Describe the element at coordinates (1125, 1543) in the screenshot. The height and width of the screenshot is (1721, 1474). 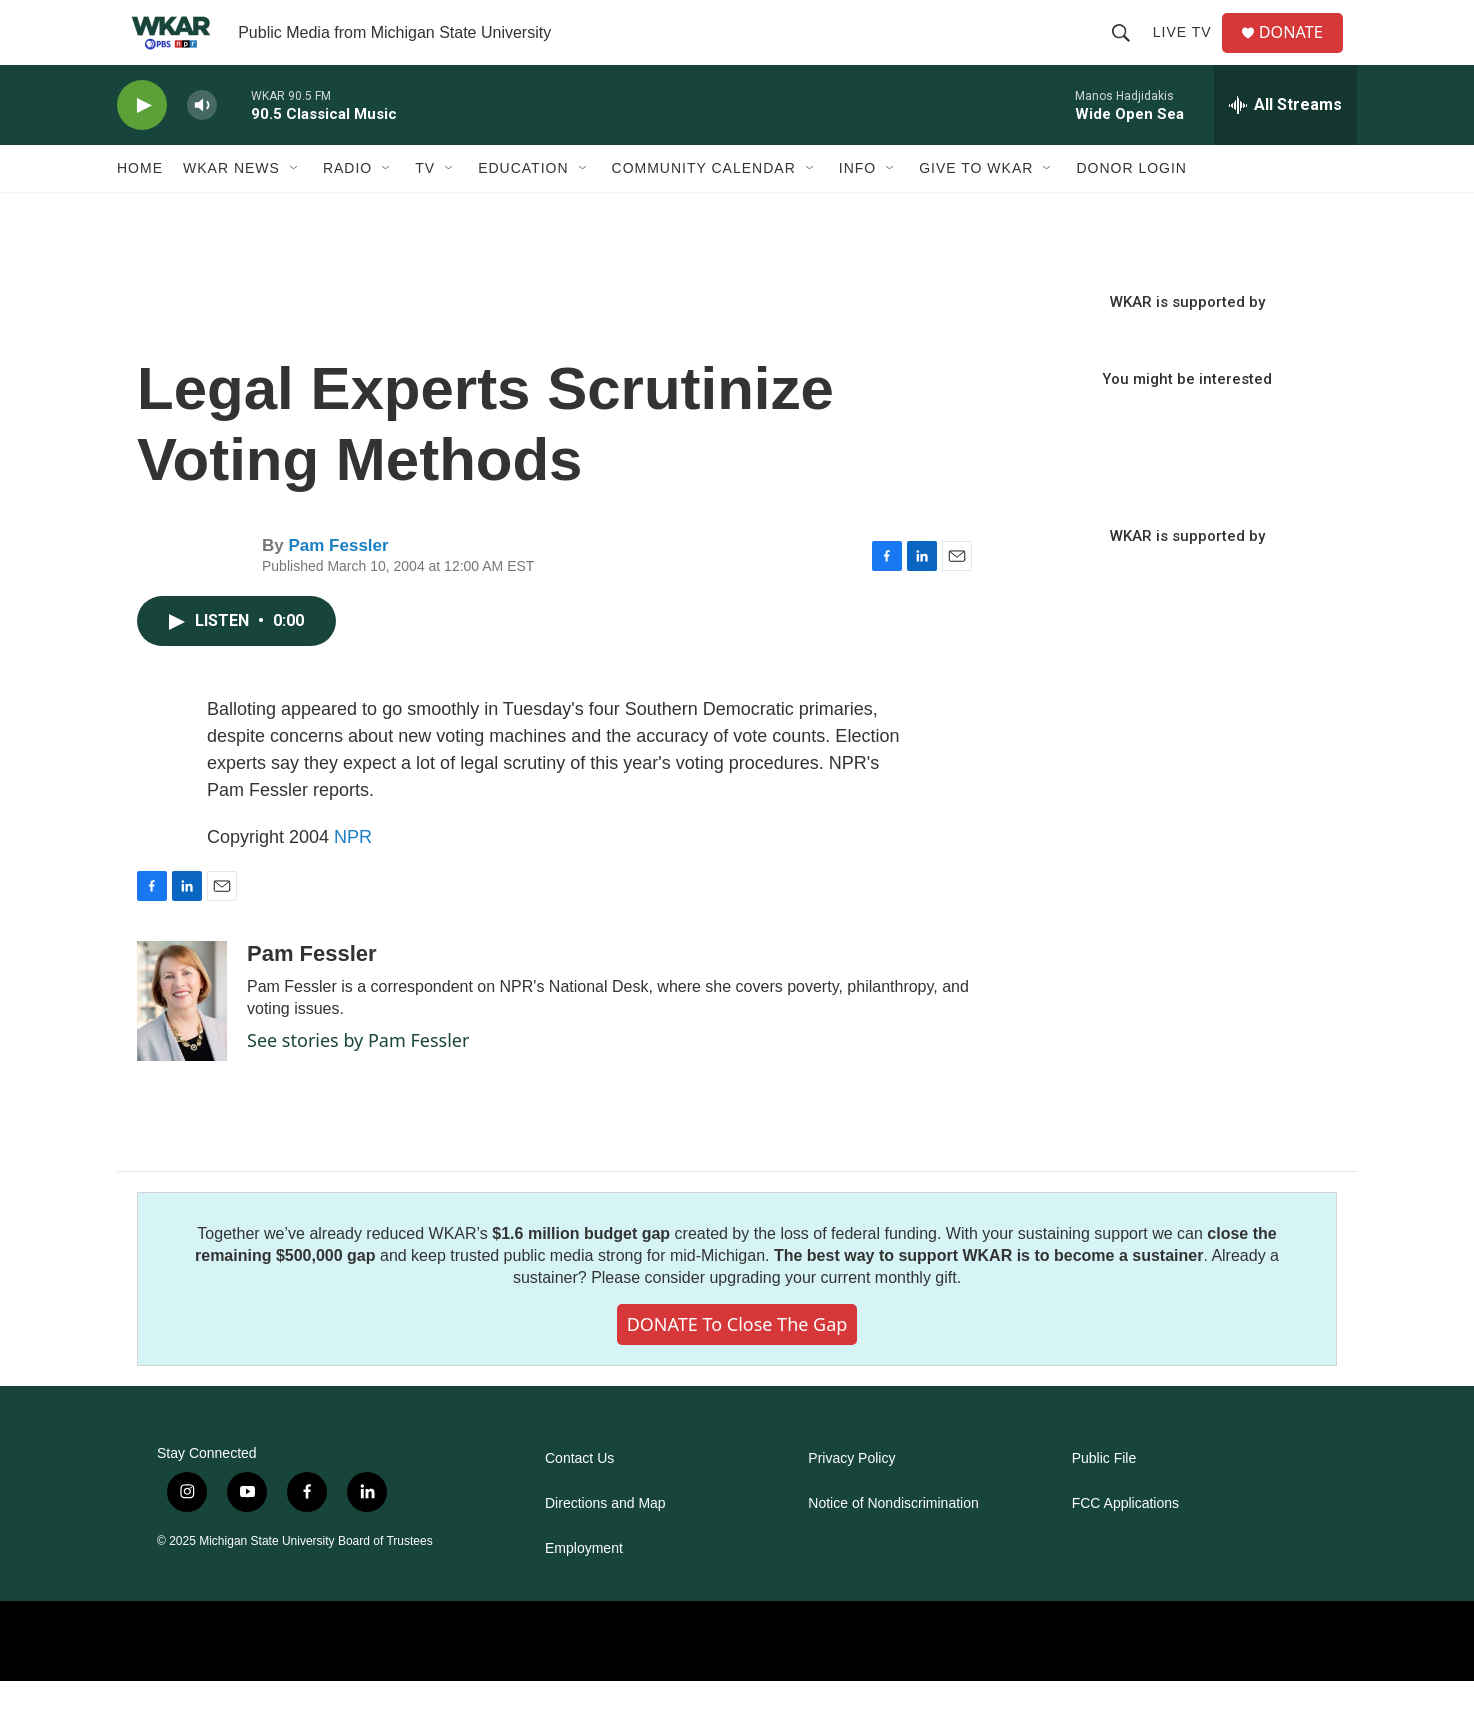
I see `FCC Applications` at that location.